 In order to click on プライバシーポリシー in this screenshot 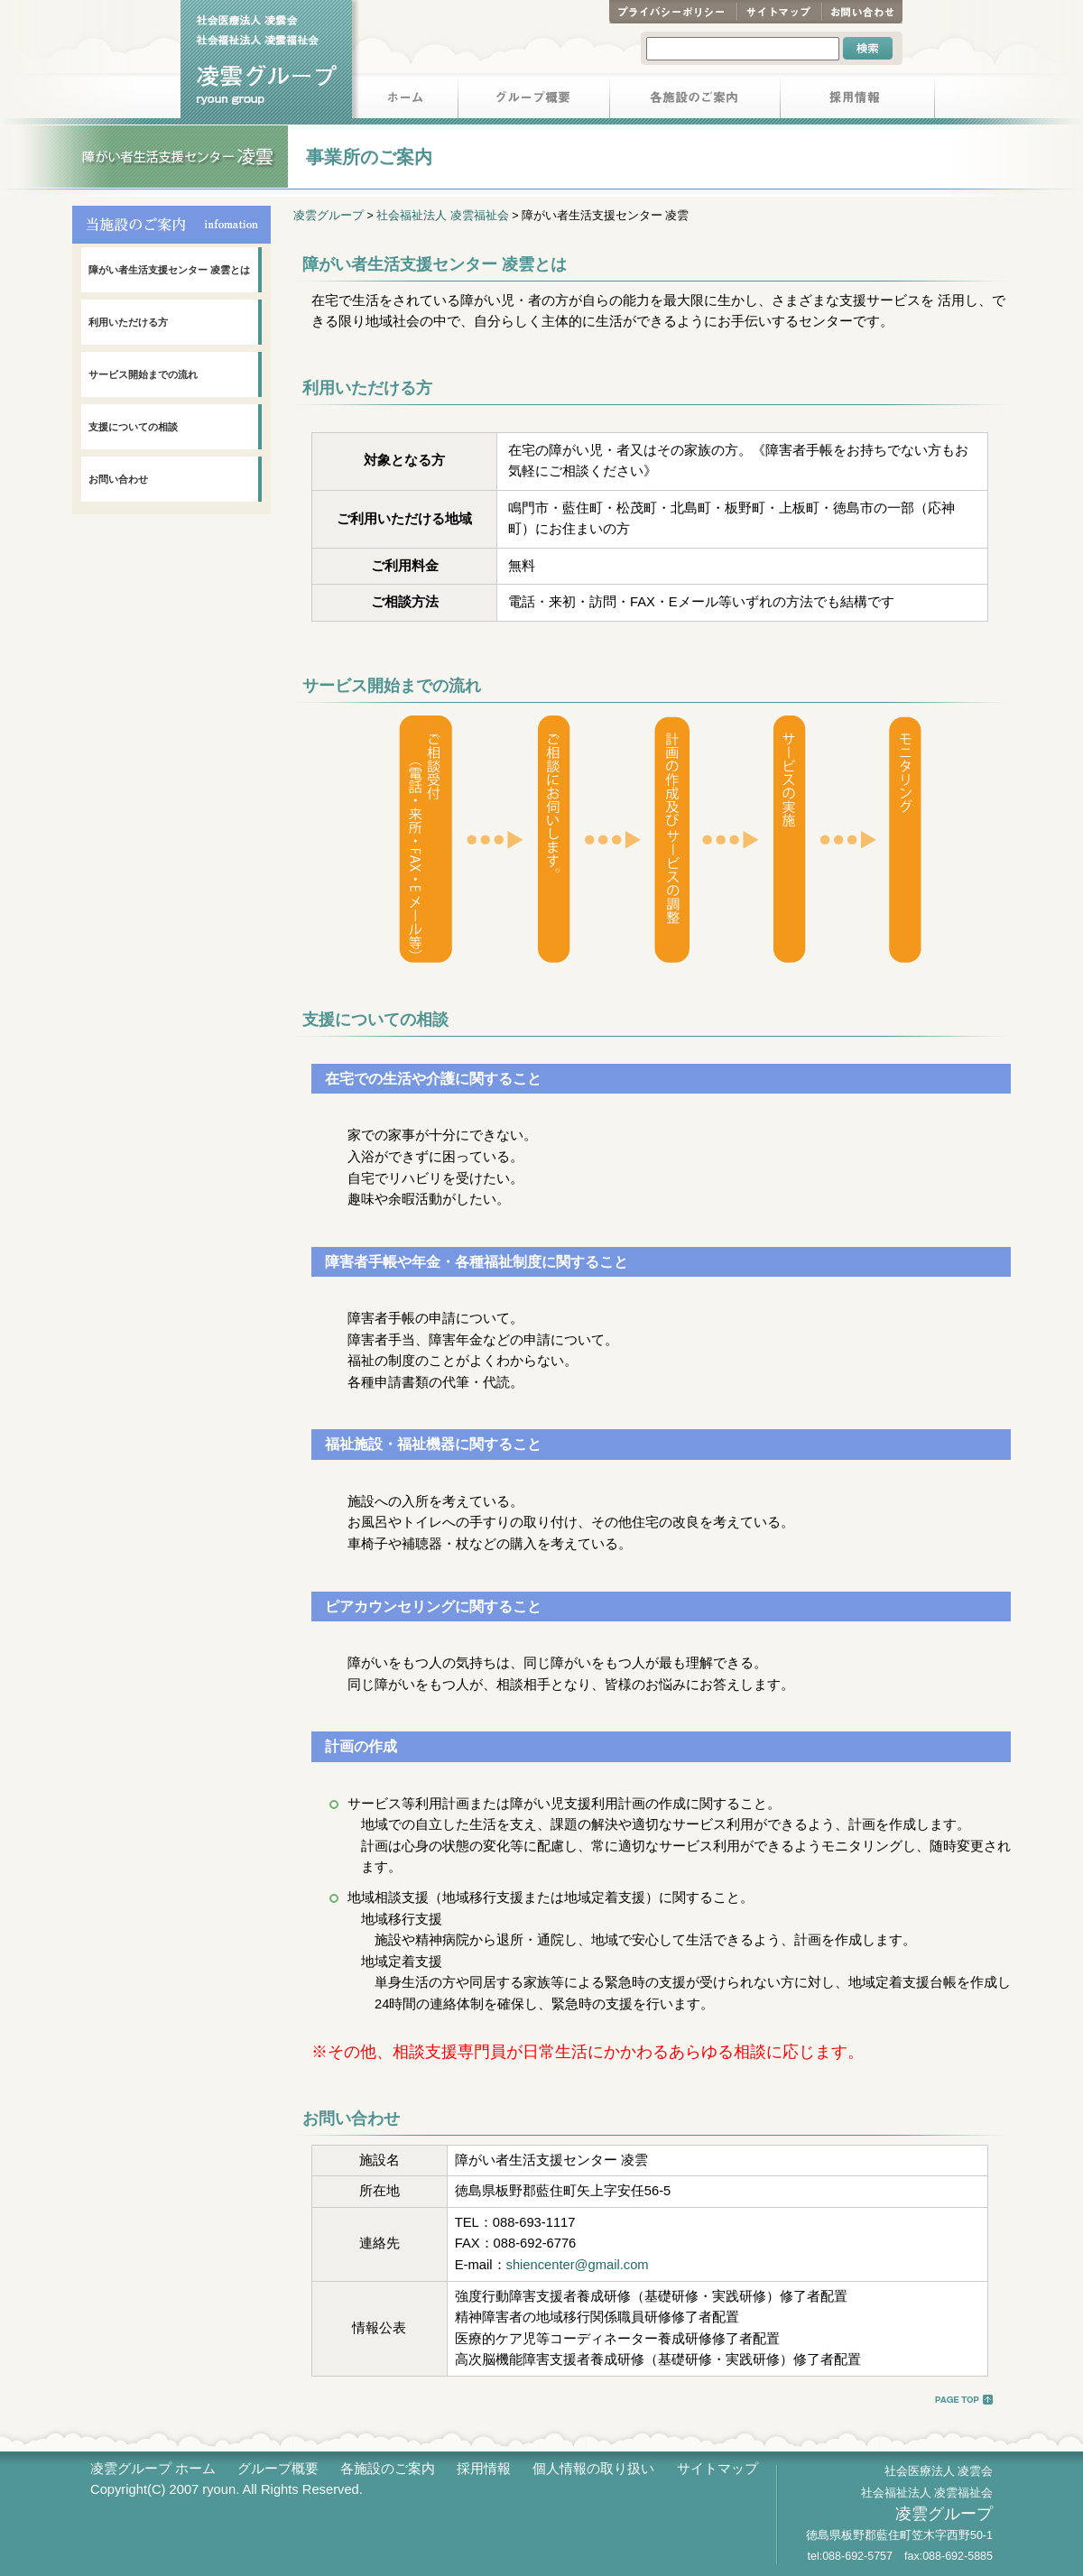, I will do `click(672, 11)`.